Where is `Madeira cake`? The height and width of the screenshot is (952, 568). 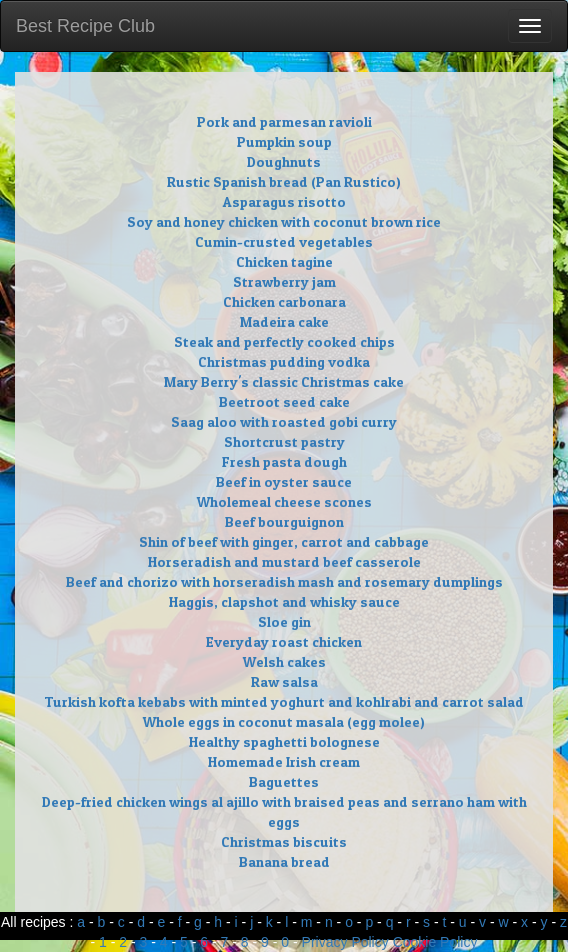 Madeira cake is located at coordinates (284, 321).